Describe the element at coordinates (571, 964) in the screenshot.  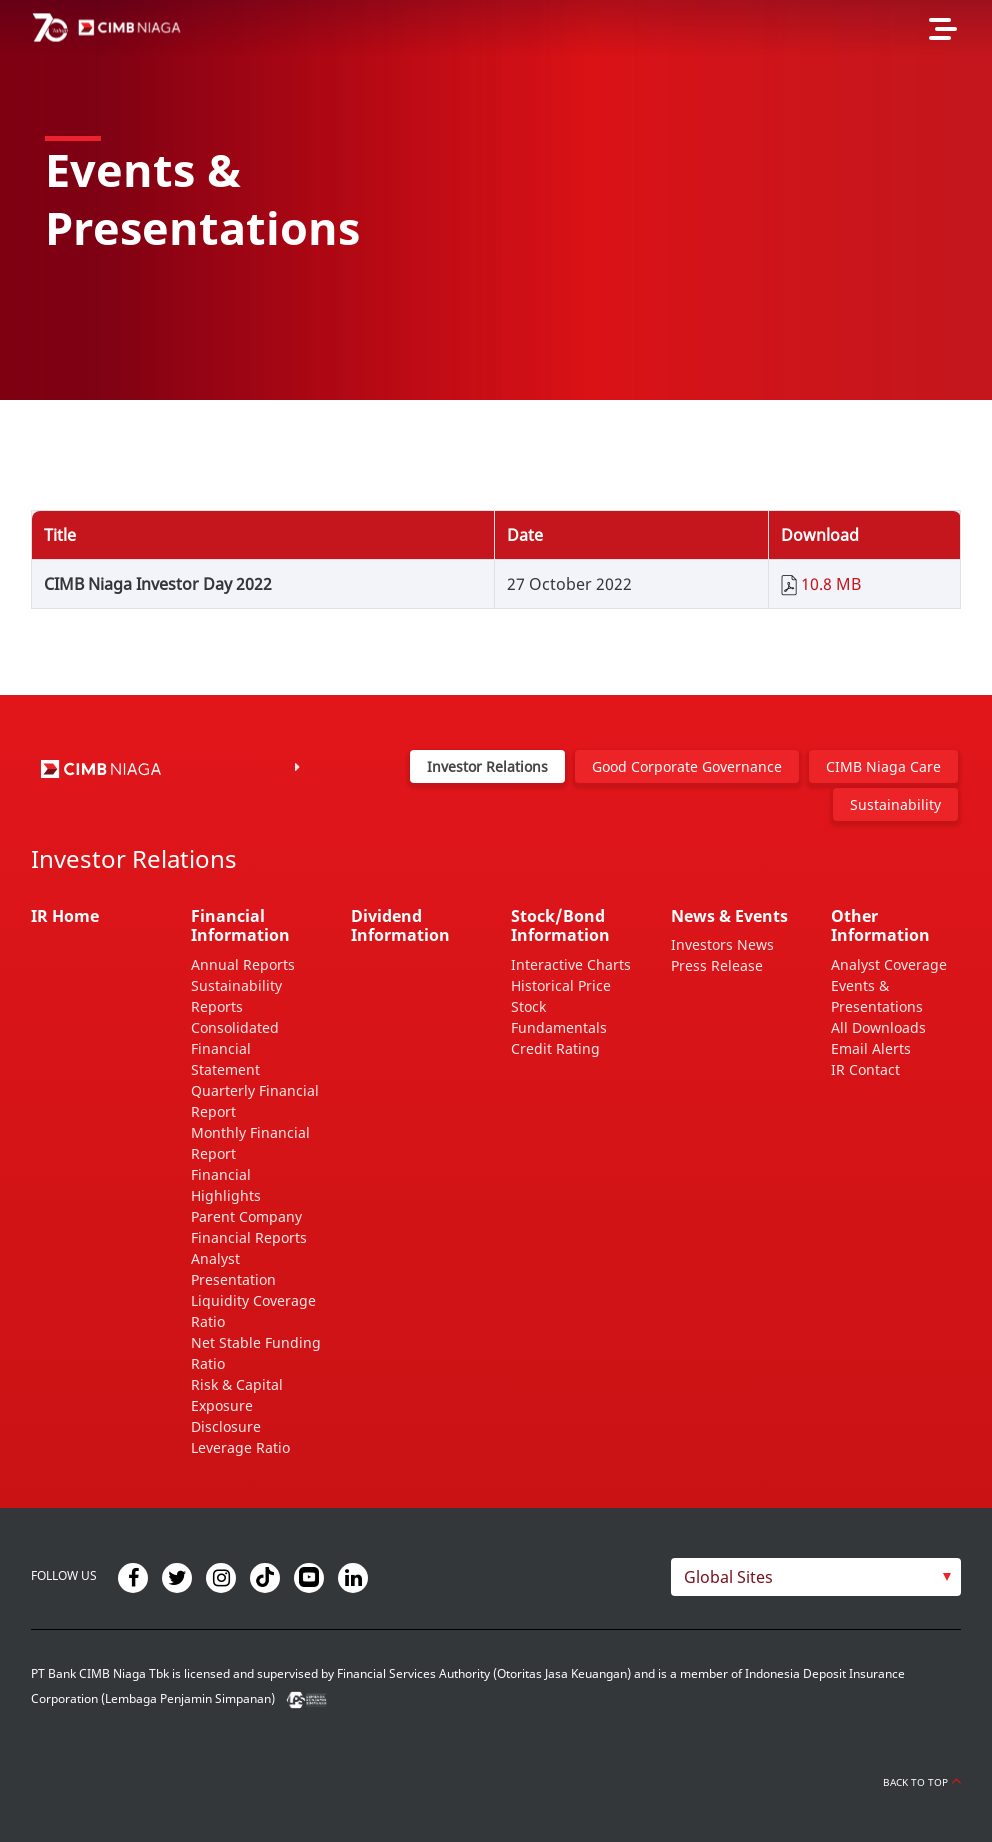
I see `Interactive Charts` at that location.